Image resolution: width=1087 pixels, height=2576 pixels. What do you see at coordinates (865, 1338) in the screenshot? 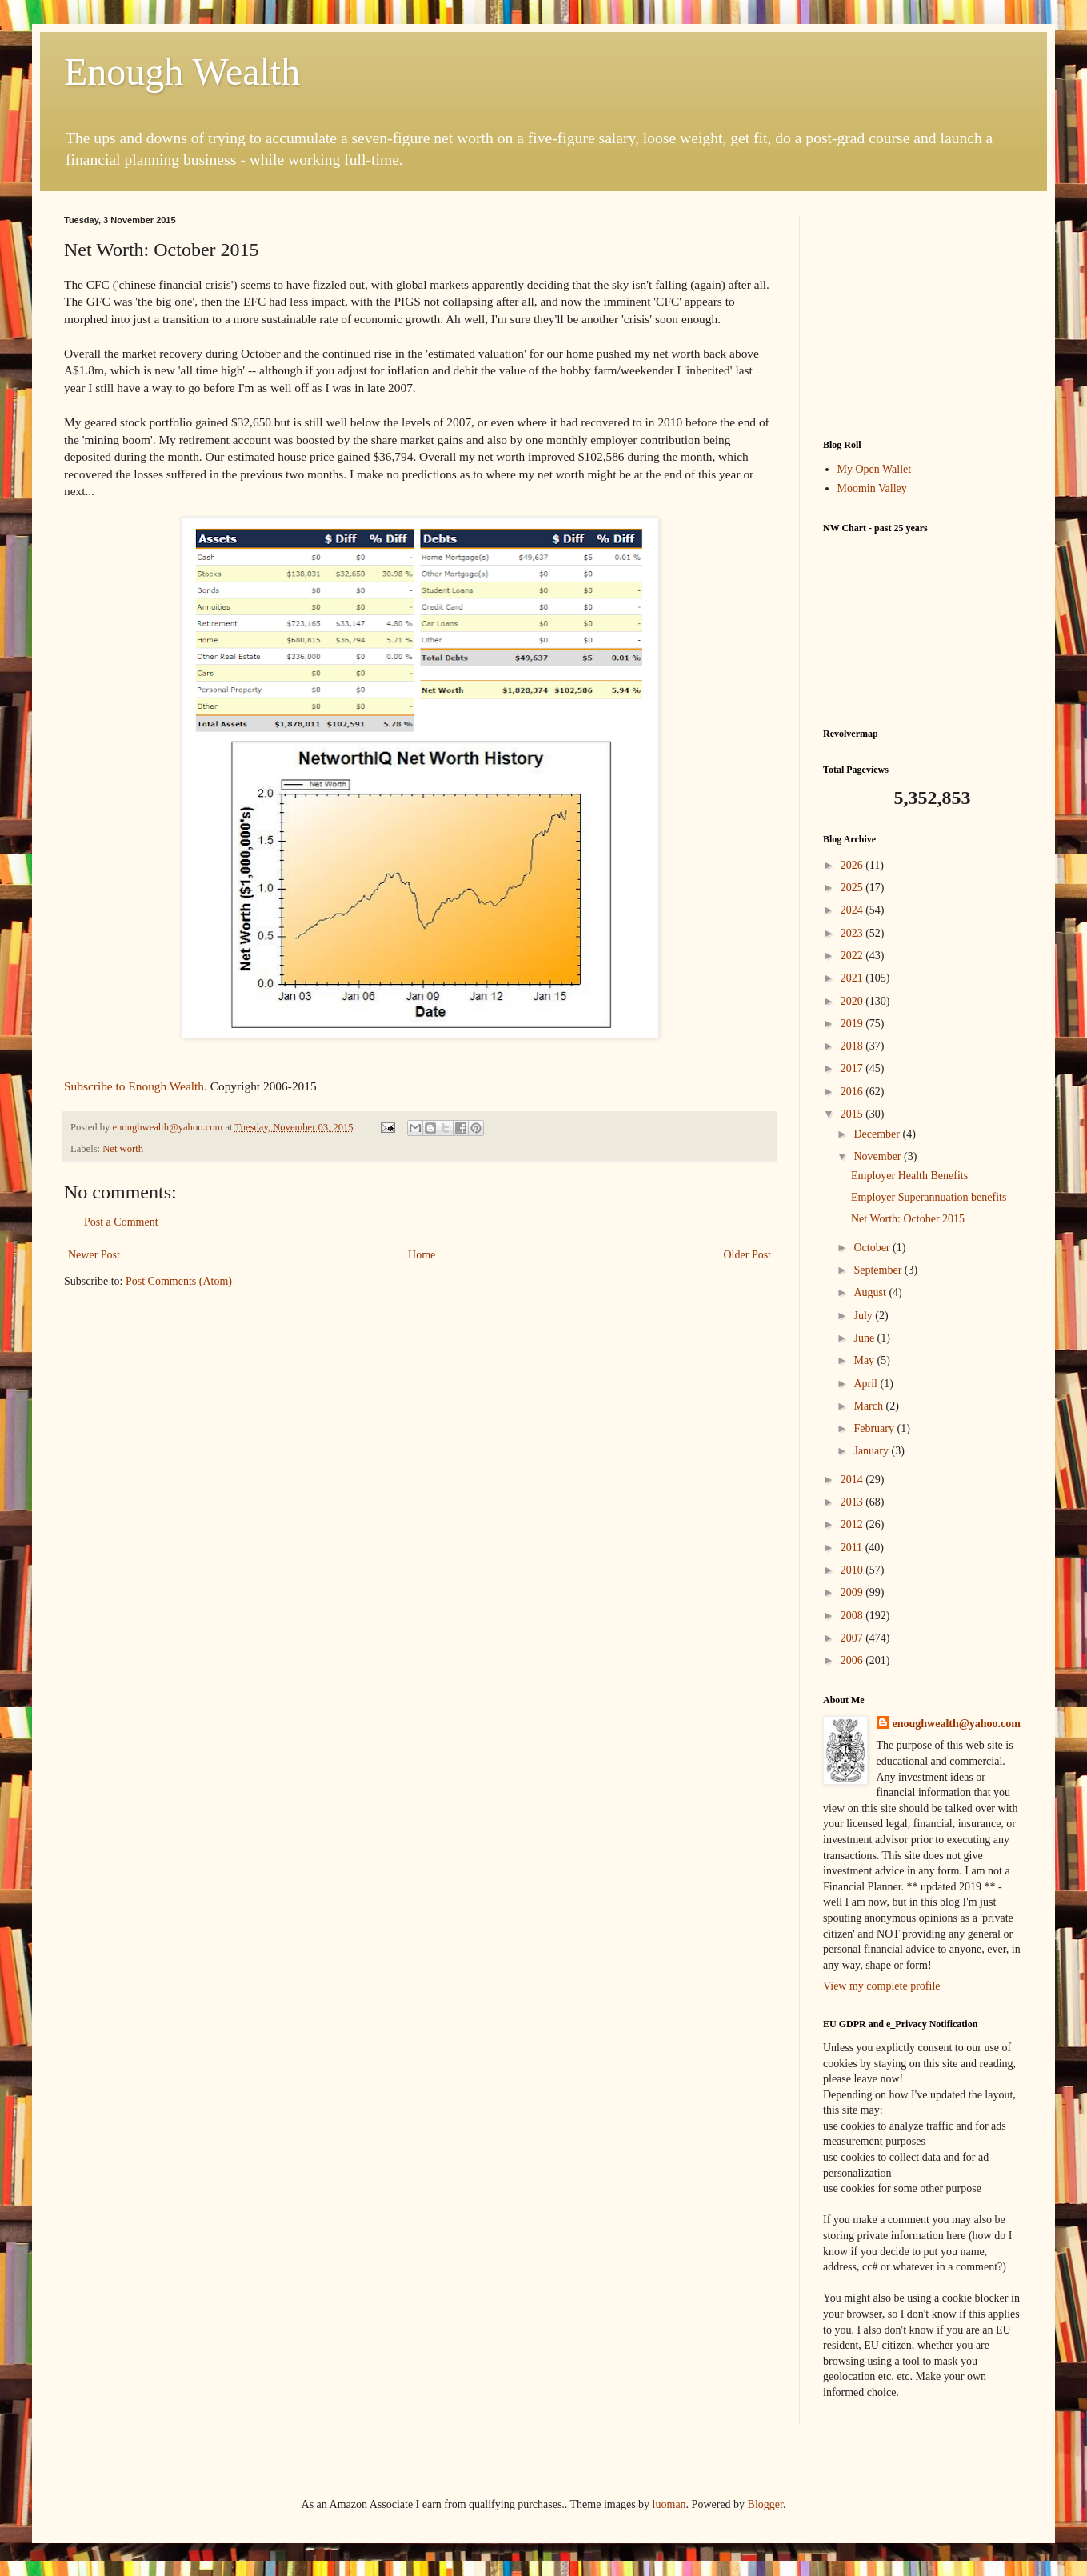
I see `June` at bounding box center [865, 1338].